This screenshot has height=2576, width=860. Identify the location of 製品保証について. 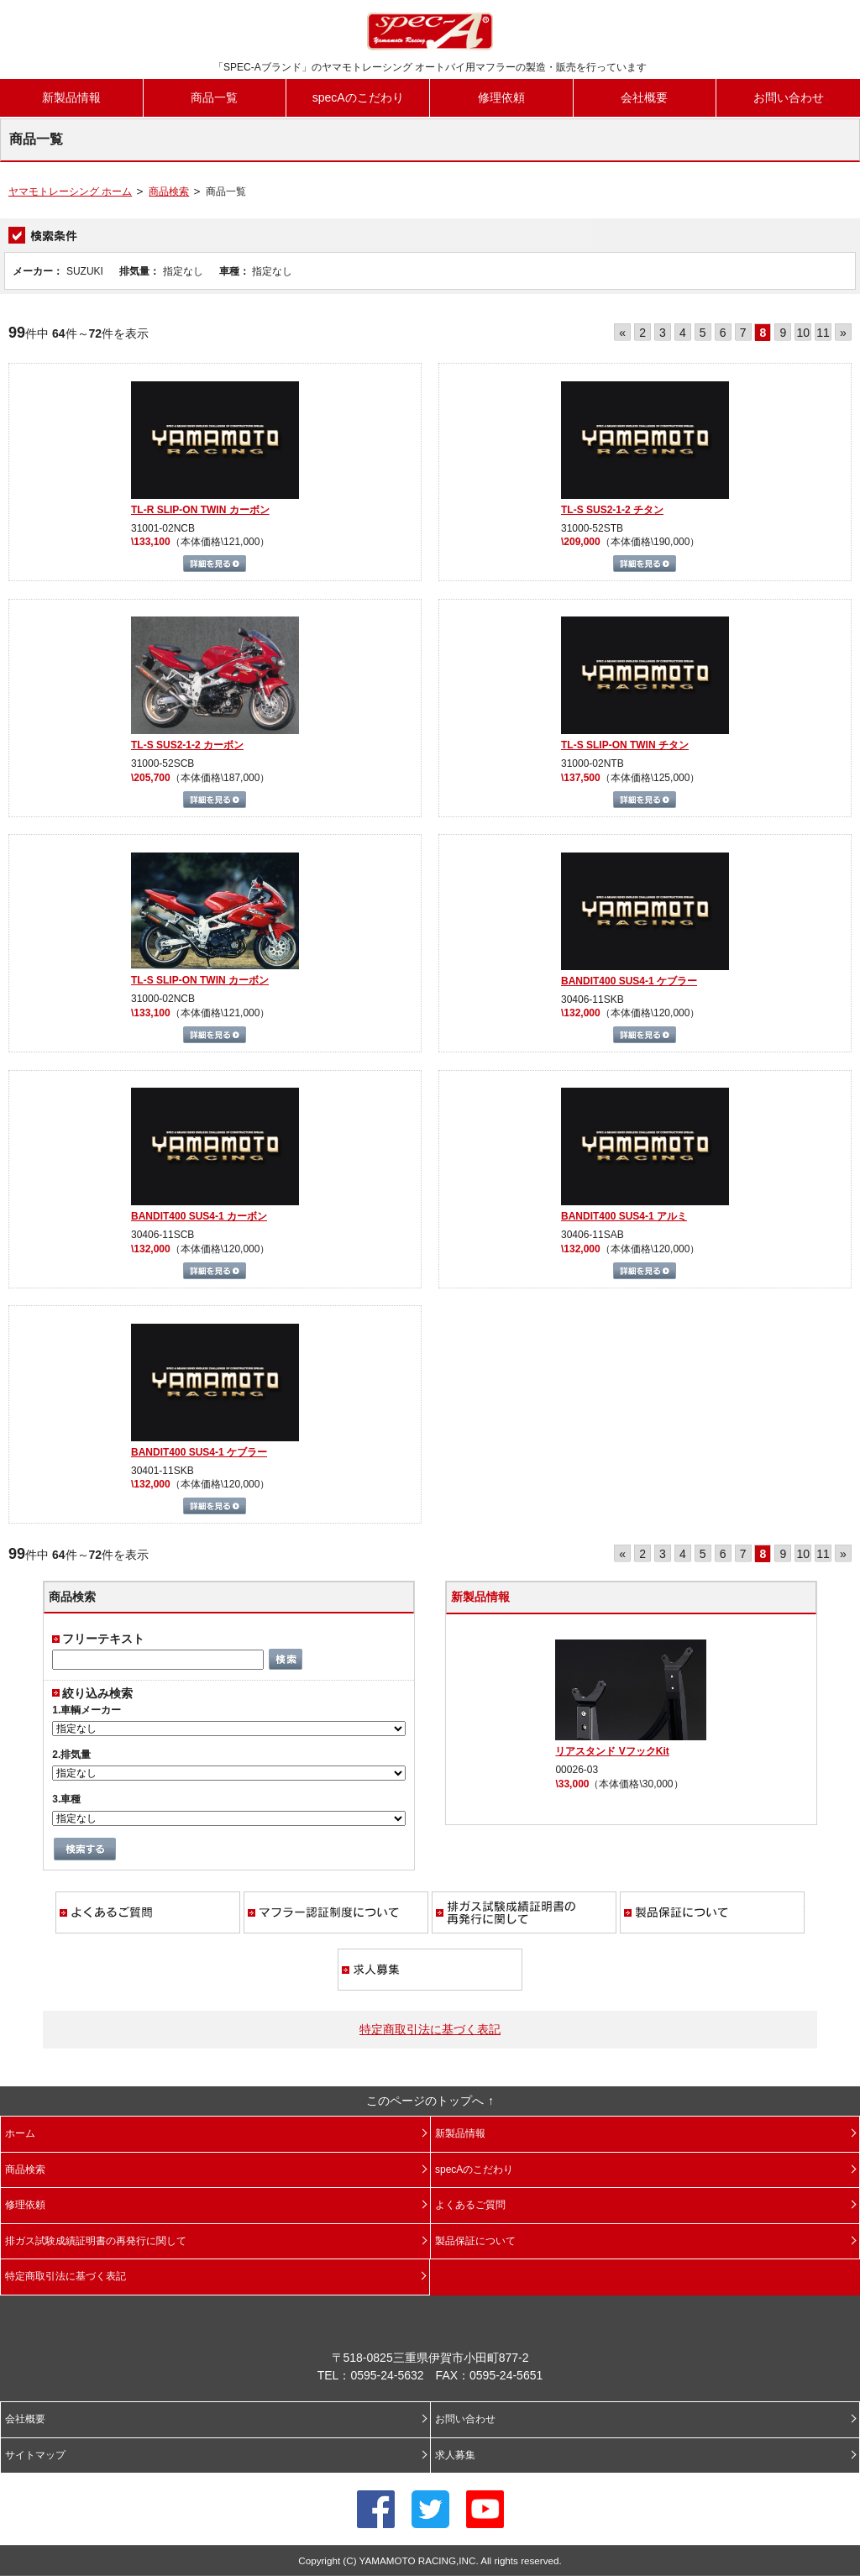
(712, 1912).